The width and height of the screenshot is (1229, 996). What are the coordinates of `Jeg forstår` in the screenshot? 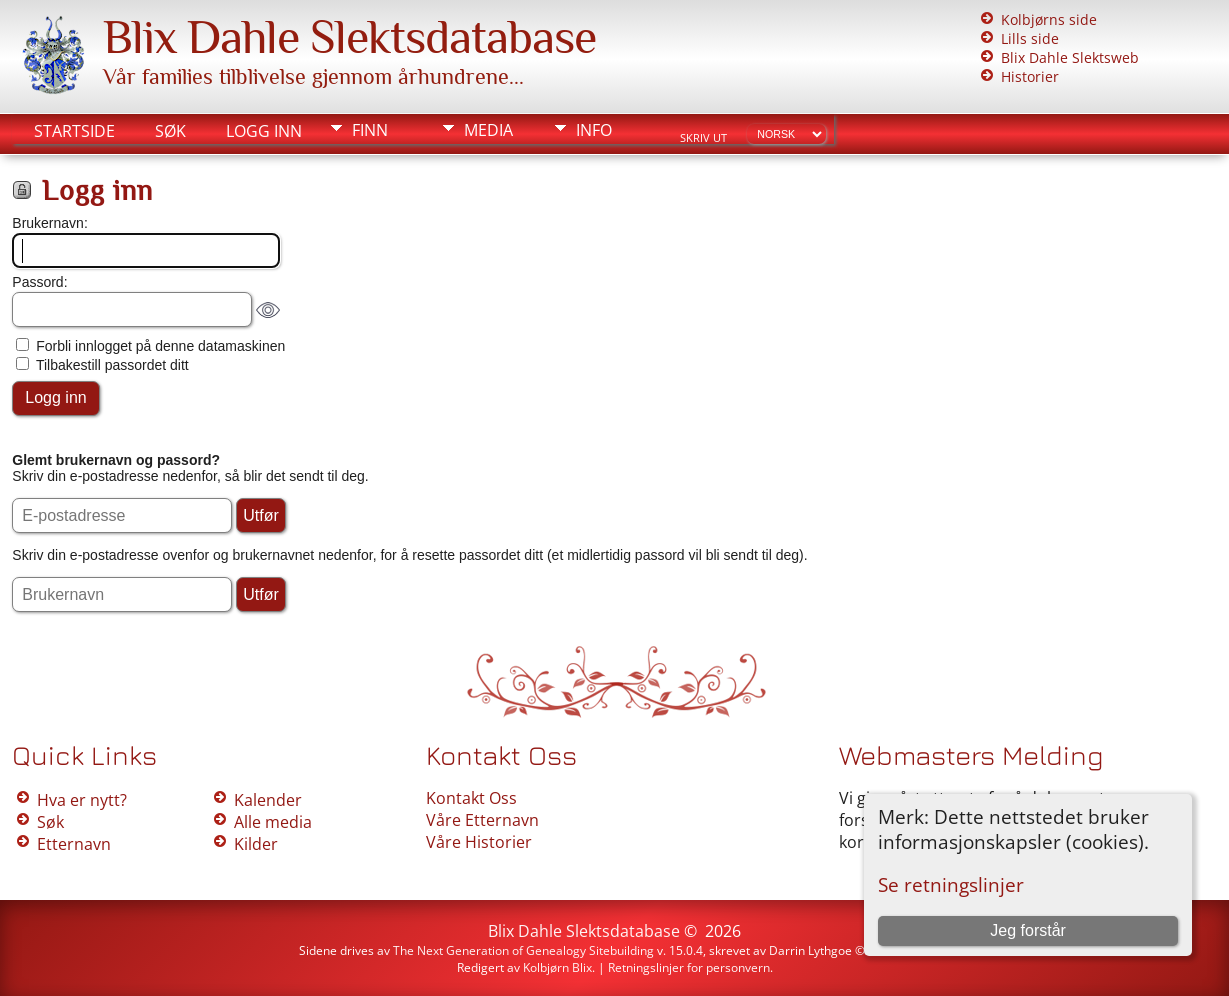 It's located at (1028, 930).